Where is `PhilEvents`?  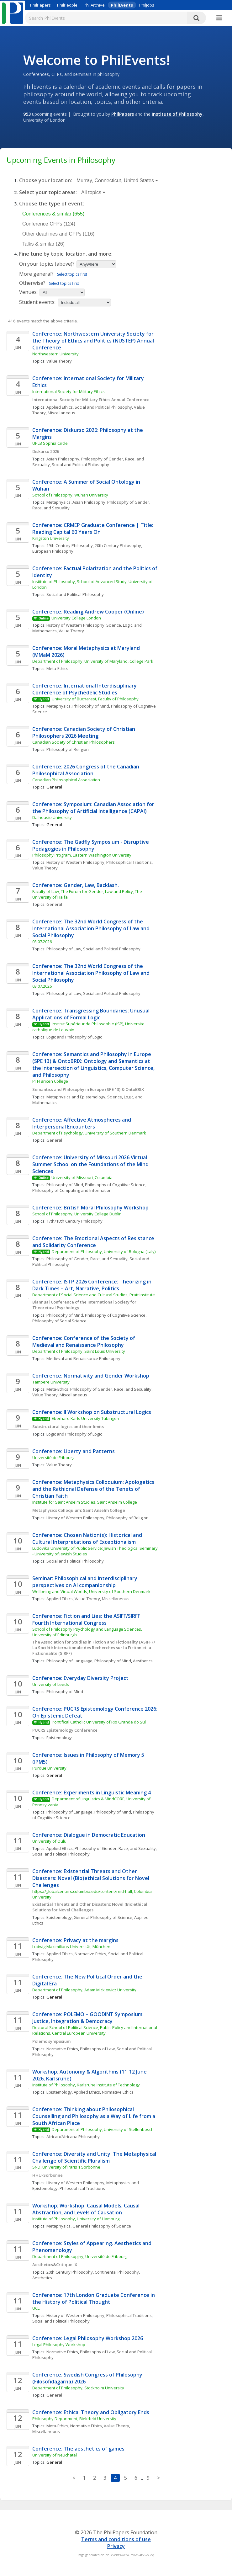
PhilEvents is located at coordinates (122, 5).